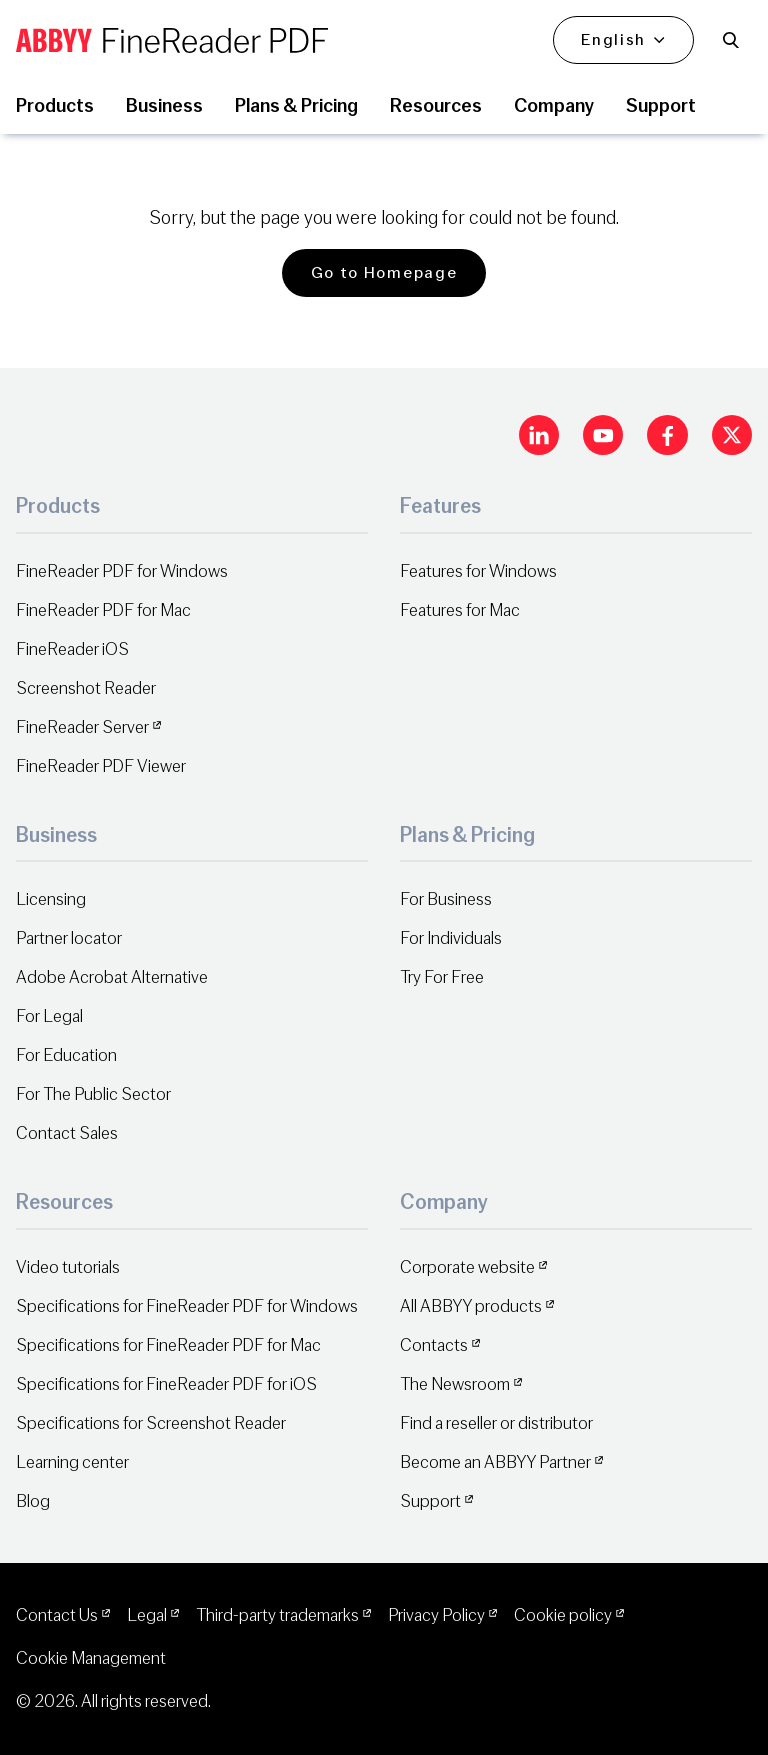 This screenshot has width=768, height=1755. I want to click on Try For Free, so click(442, 977).